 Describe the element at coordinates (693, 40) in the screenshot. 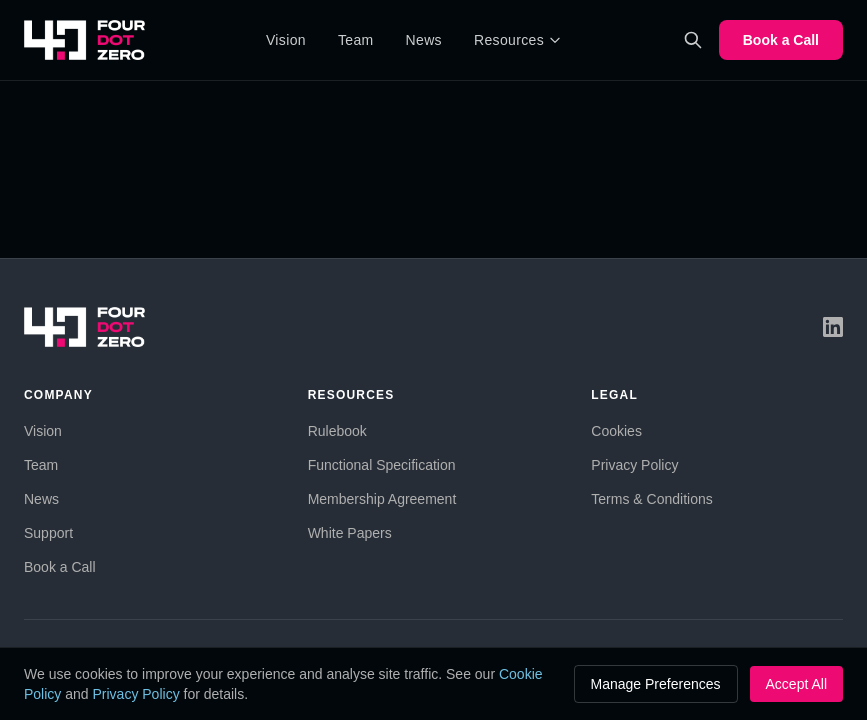

I see `[Search]` at that location.